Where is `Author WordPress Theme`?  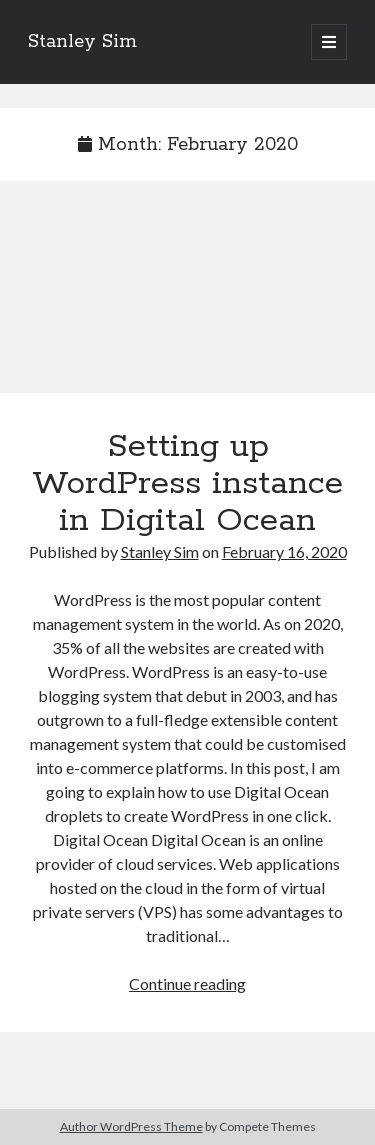
Author WordPress Theme is located at coordinates (131, 1126).